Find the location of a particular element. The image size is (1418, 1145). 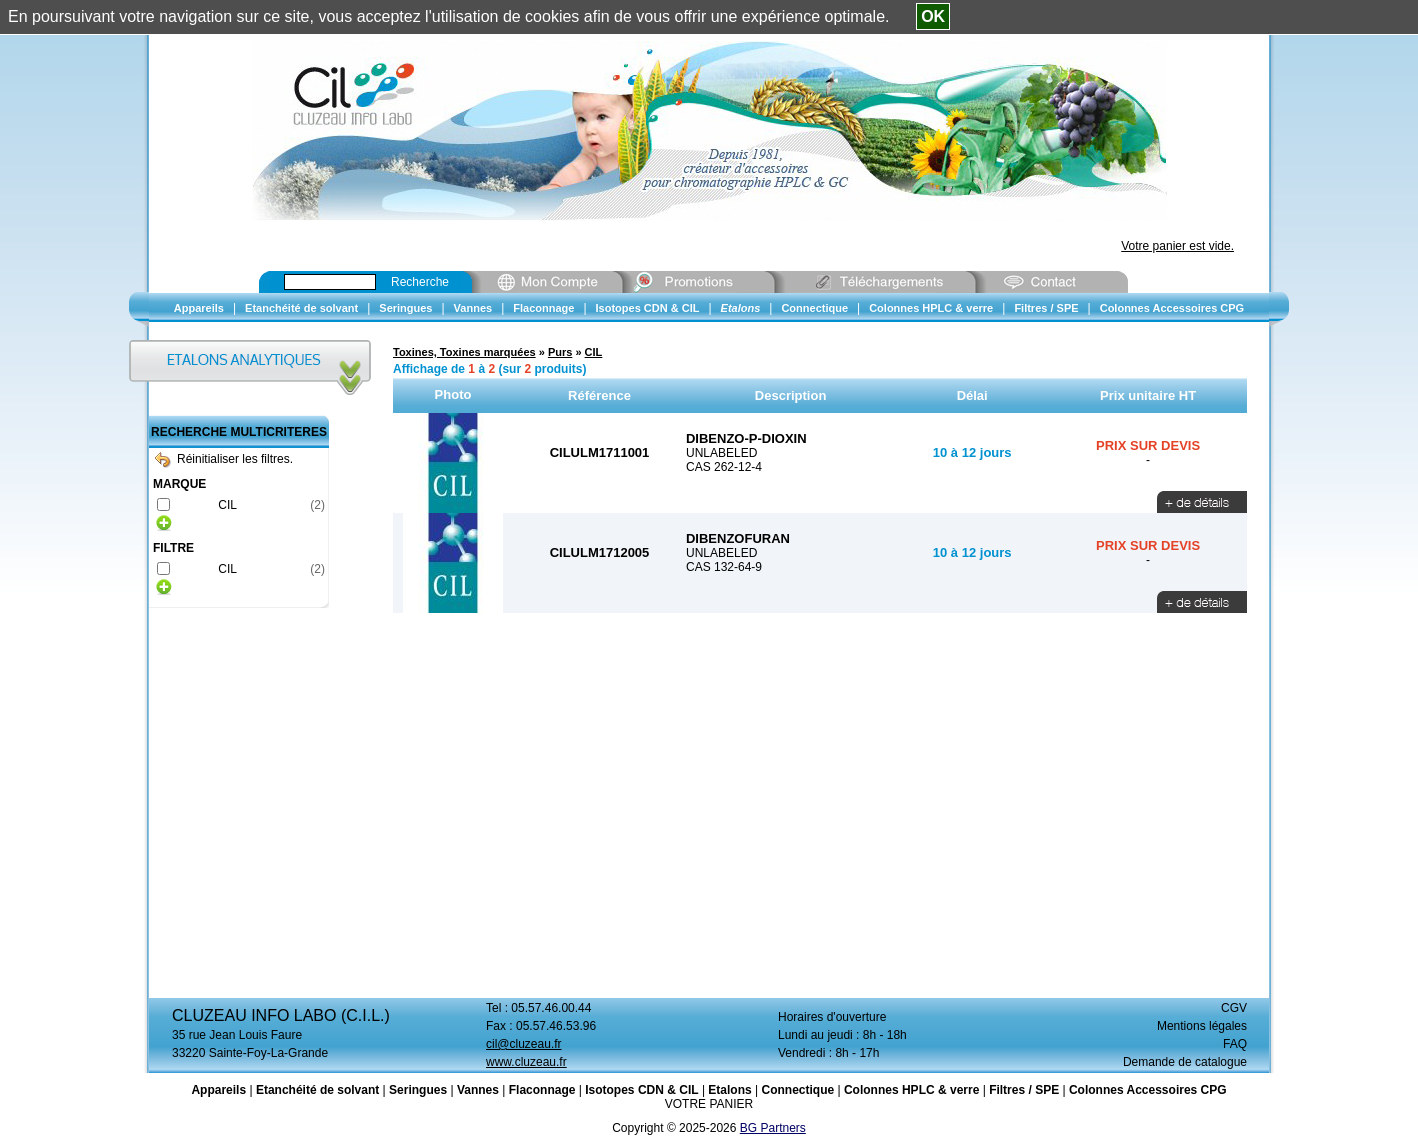

Réinitialiser les filtres. is located at coordinates (224, 459).